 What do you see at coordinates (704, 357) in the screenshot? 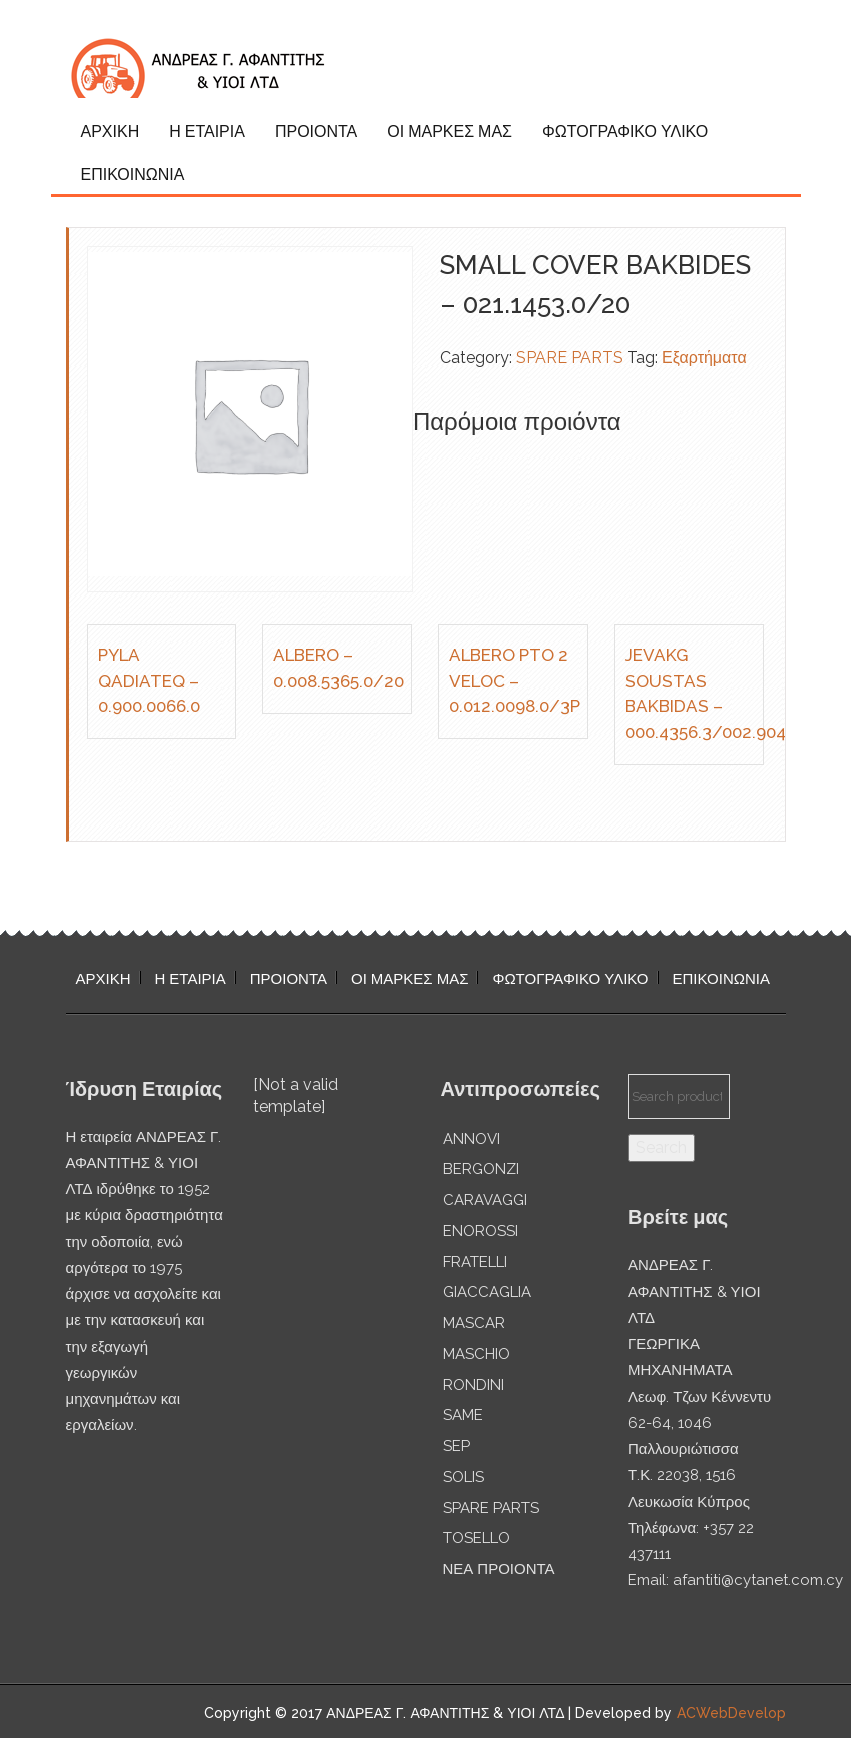
I see `Εξαρτήματα` at bounding box center [704, 357].